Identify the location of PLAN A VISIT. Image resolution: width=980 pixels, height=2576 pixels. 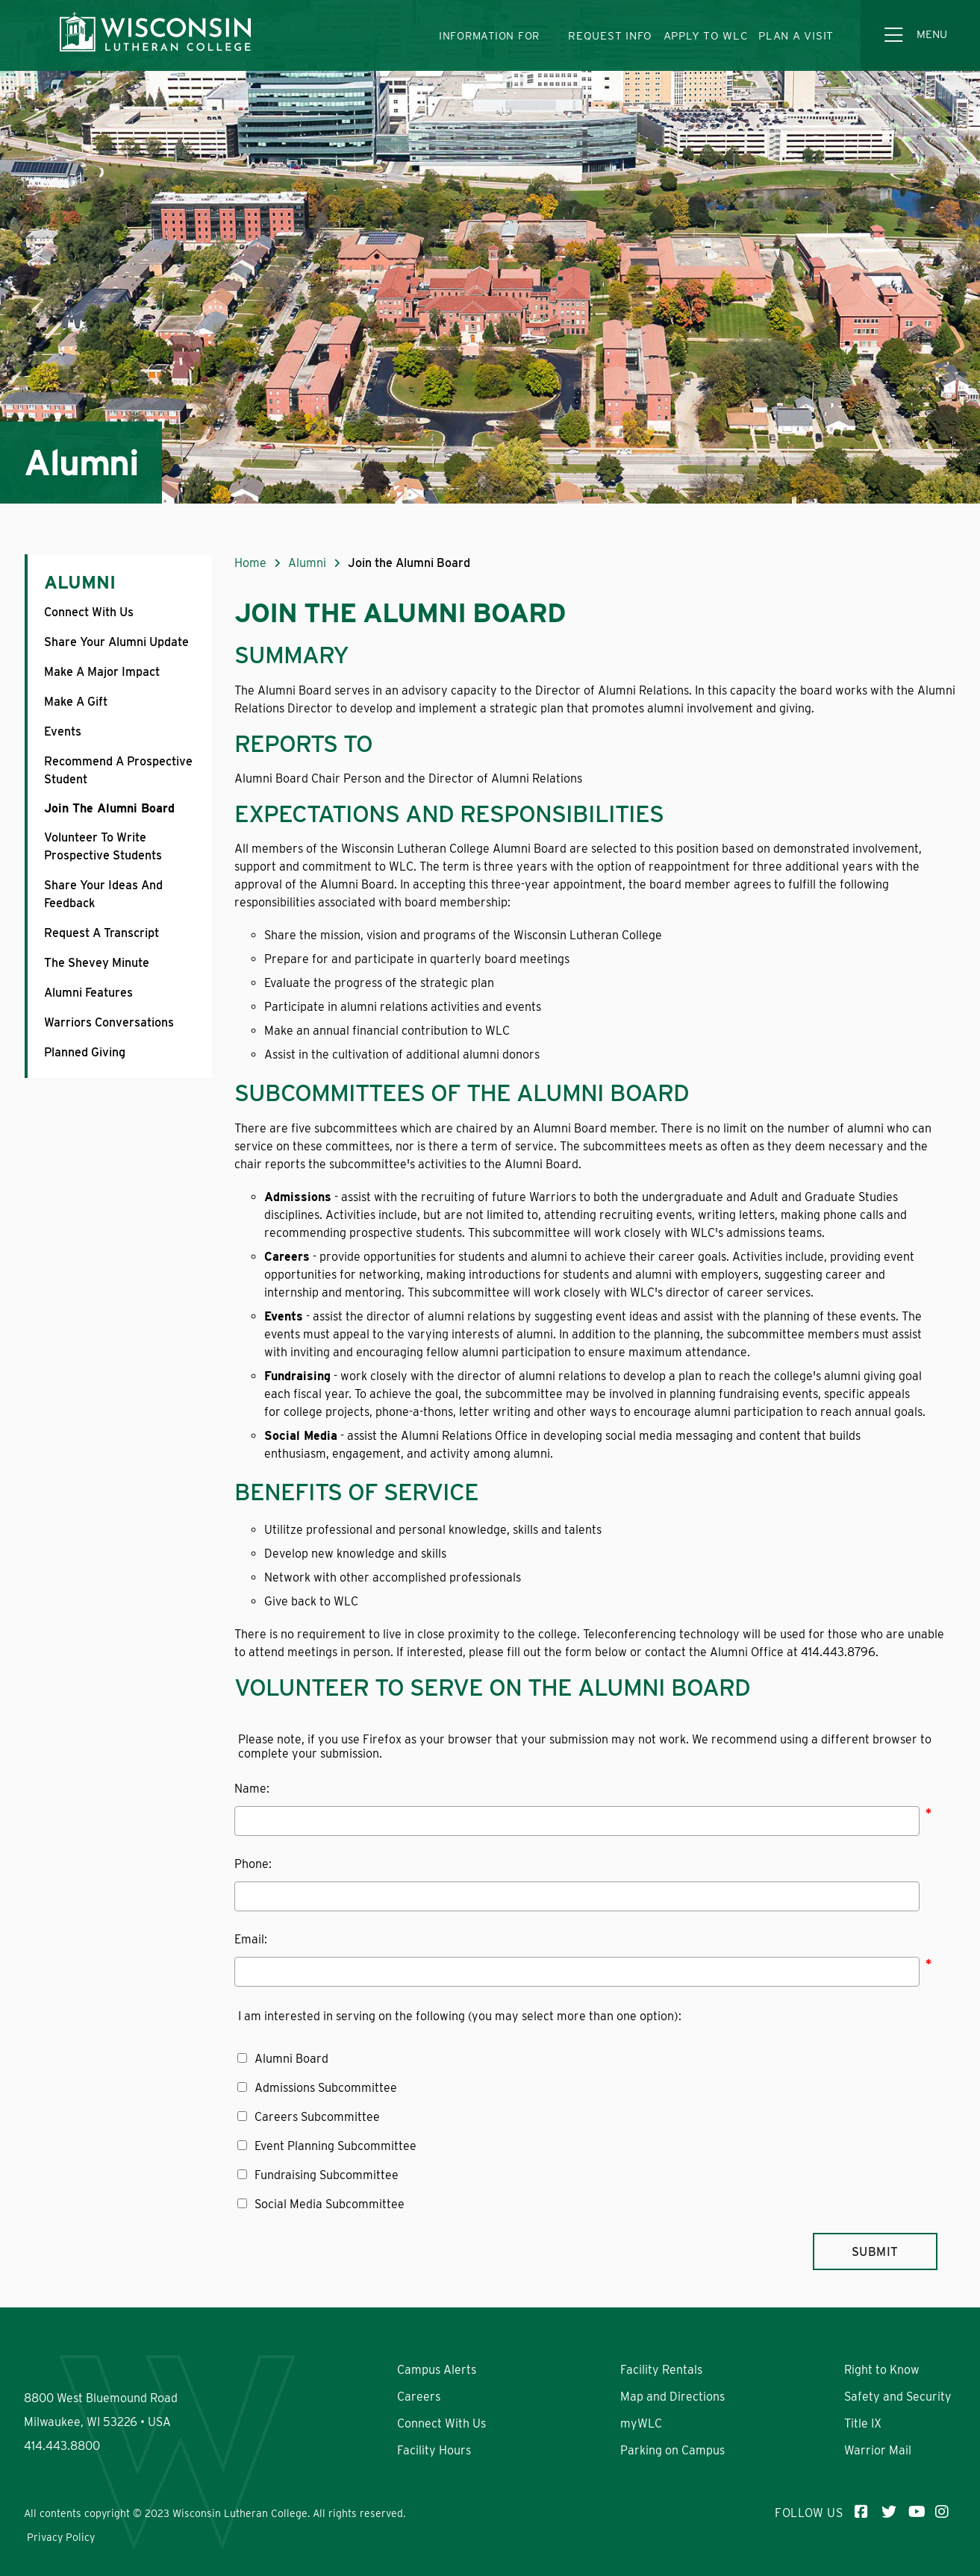
(796, 36).